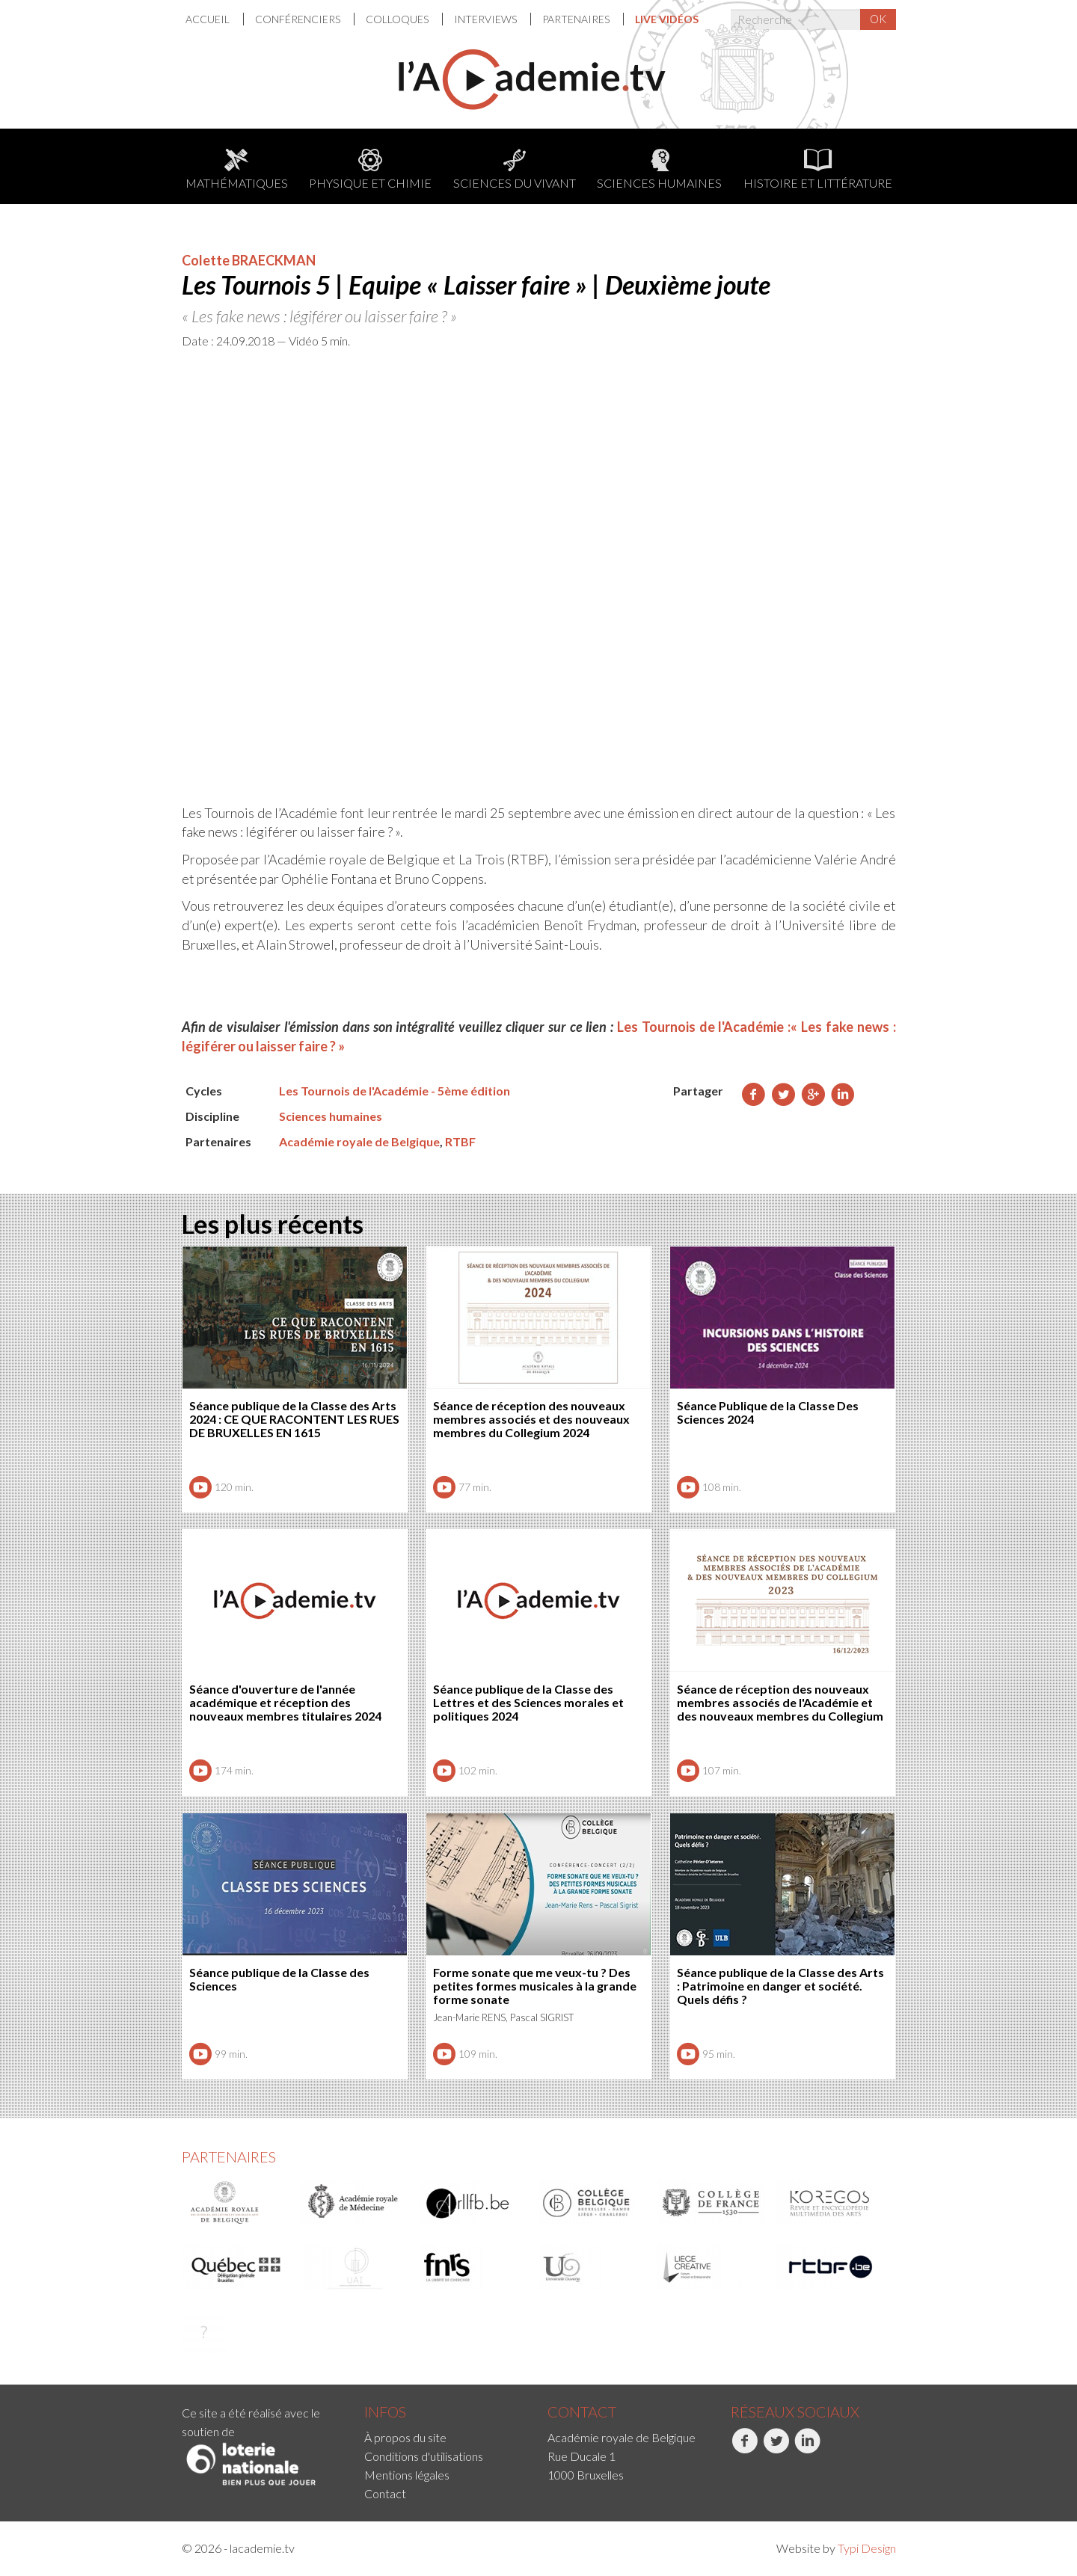 Image resolution: width=1077 pixels, height=2576 pixels. Describe the element at coordinates (385, 2493) in the screenshot. I see `Contact` at that location.